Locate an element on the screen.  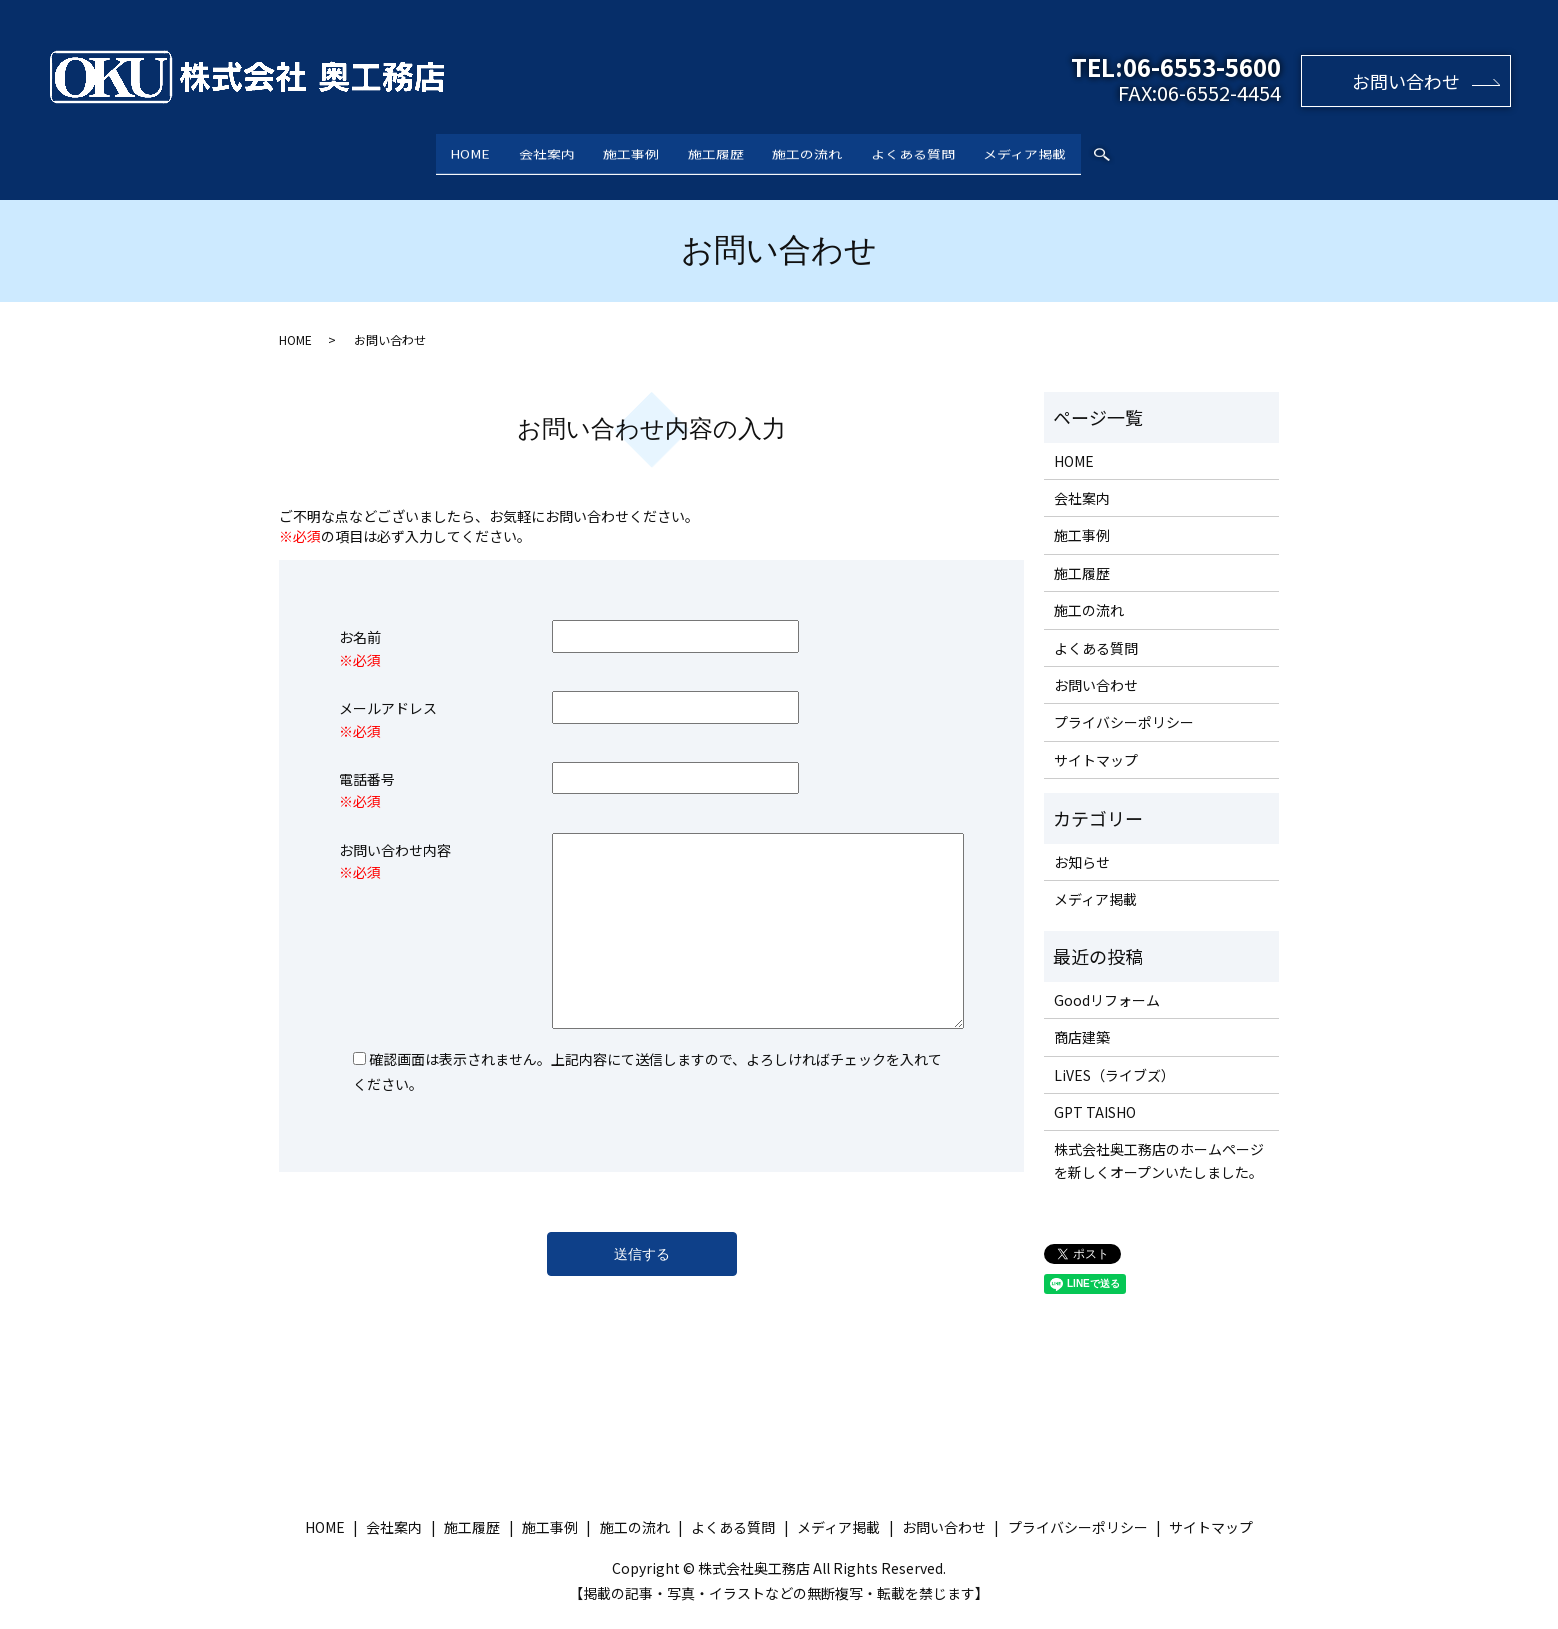
HOME is located at coordinates (430, 148).